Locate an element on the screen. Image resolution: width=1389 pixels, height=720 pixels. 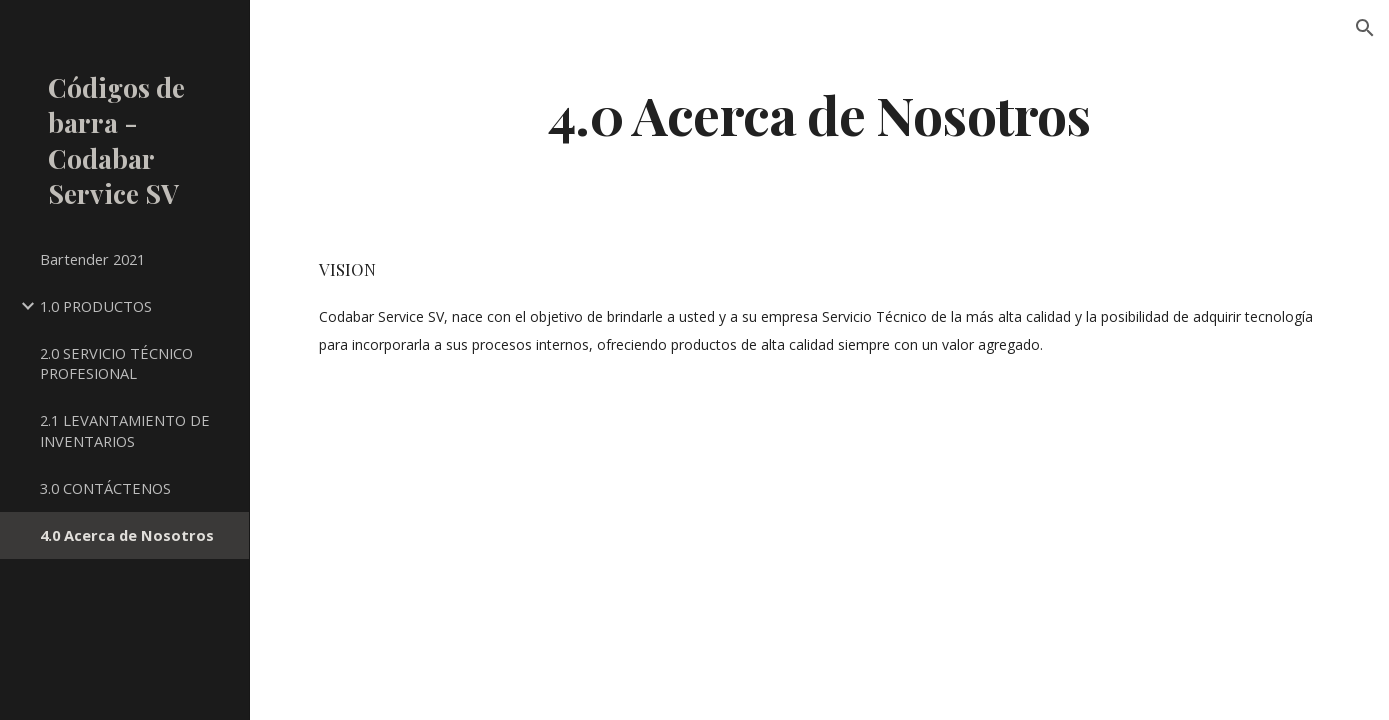
2.0 SERVICIO TÉCNICO PROFESIONAL [link] is located at coordinates (116, 363).